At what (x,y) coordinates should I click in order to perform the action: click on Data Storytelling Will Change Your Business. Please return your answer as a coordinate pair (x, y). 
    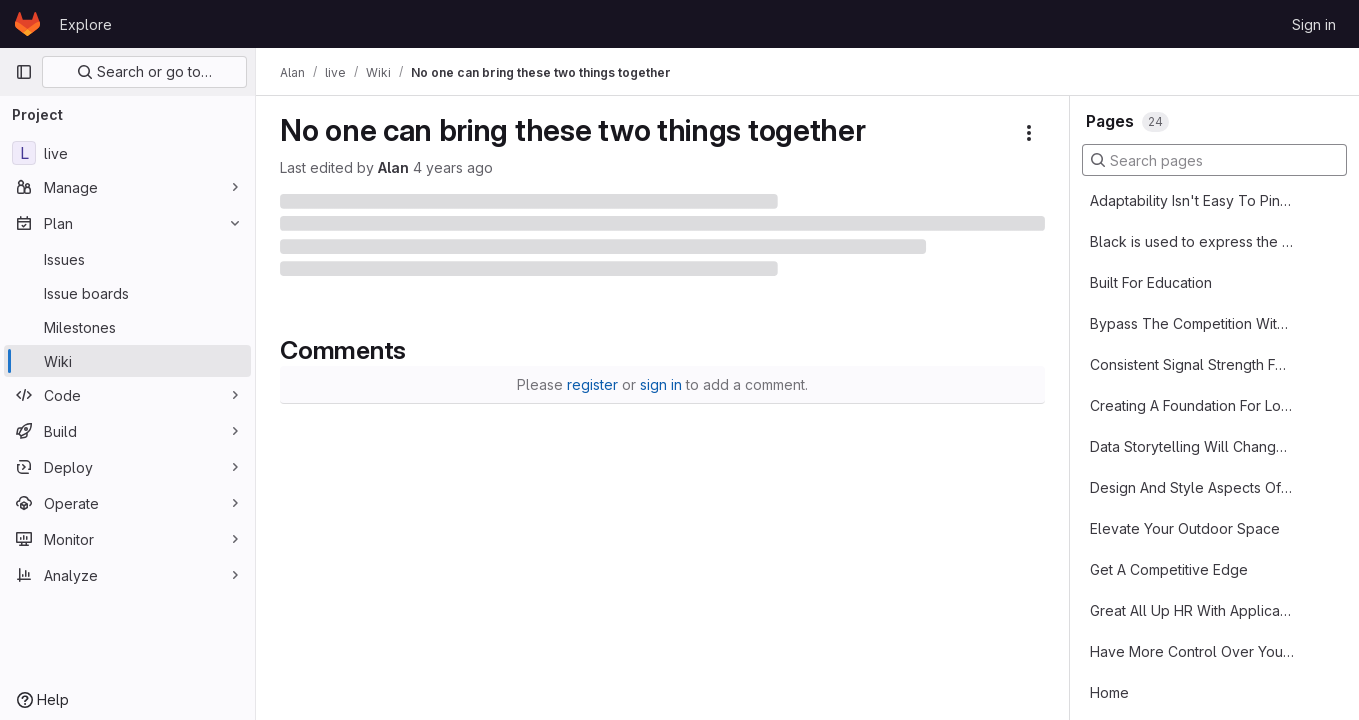
    Looking at the image, I should click on (1192, 446).